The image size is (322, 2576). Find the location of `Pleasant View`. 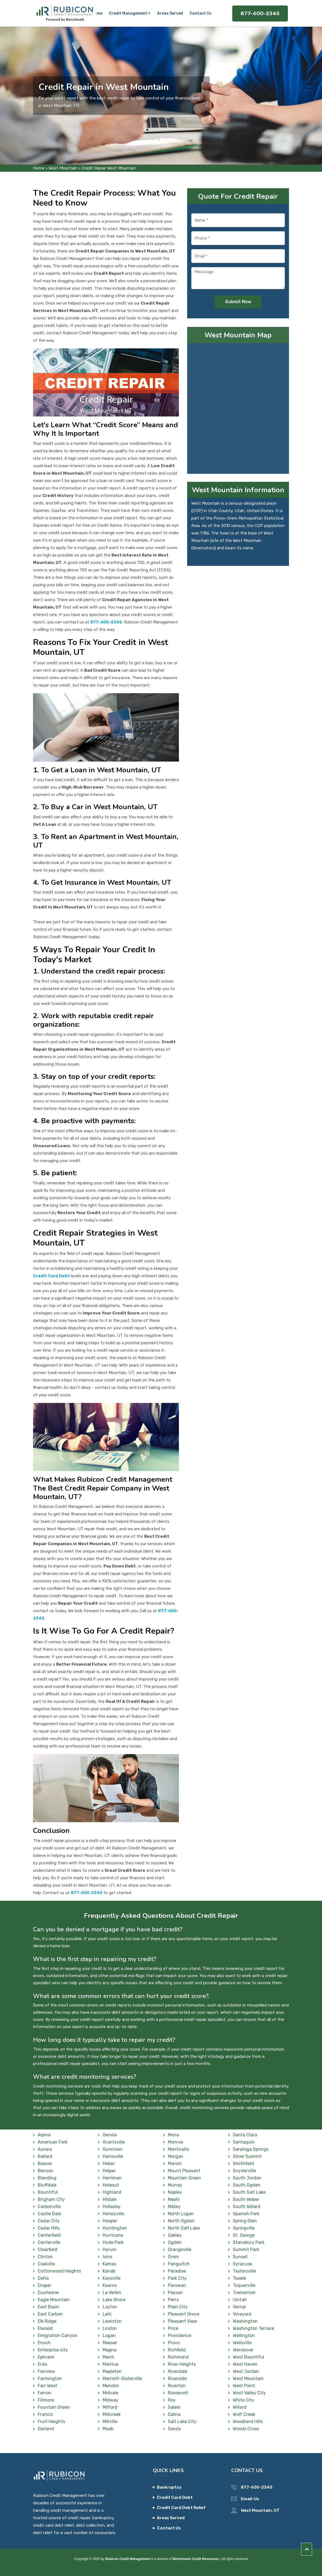

Pleasant View is located at coordinates (182, 2321).